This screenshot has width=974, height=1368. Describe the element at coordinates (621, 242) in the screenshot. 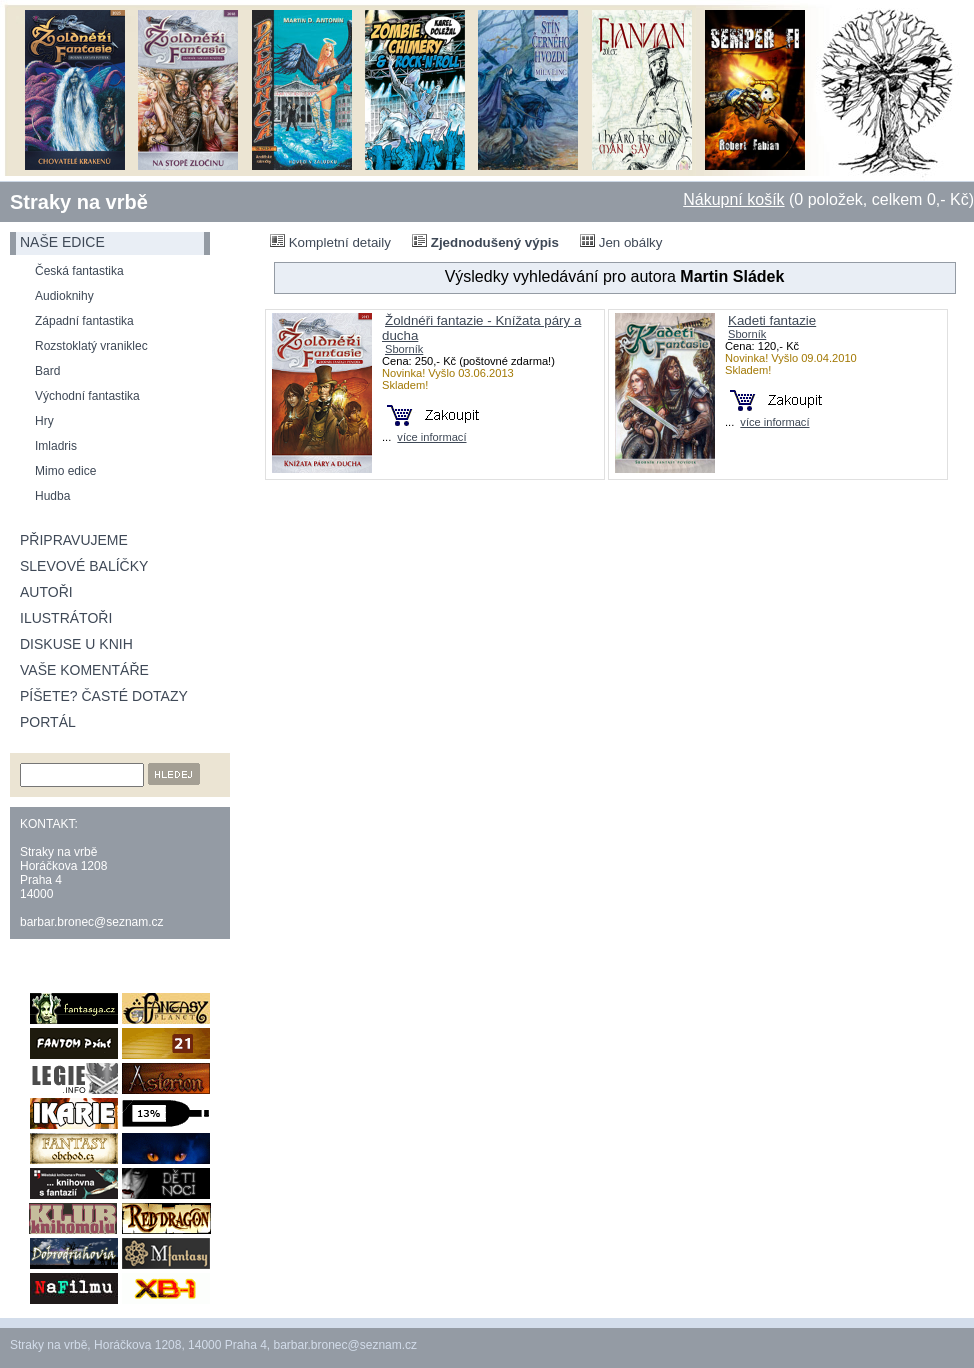

I see `Jen obálky` at that location.